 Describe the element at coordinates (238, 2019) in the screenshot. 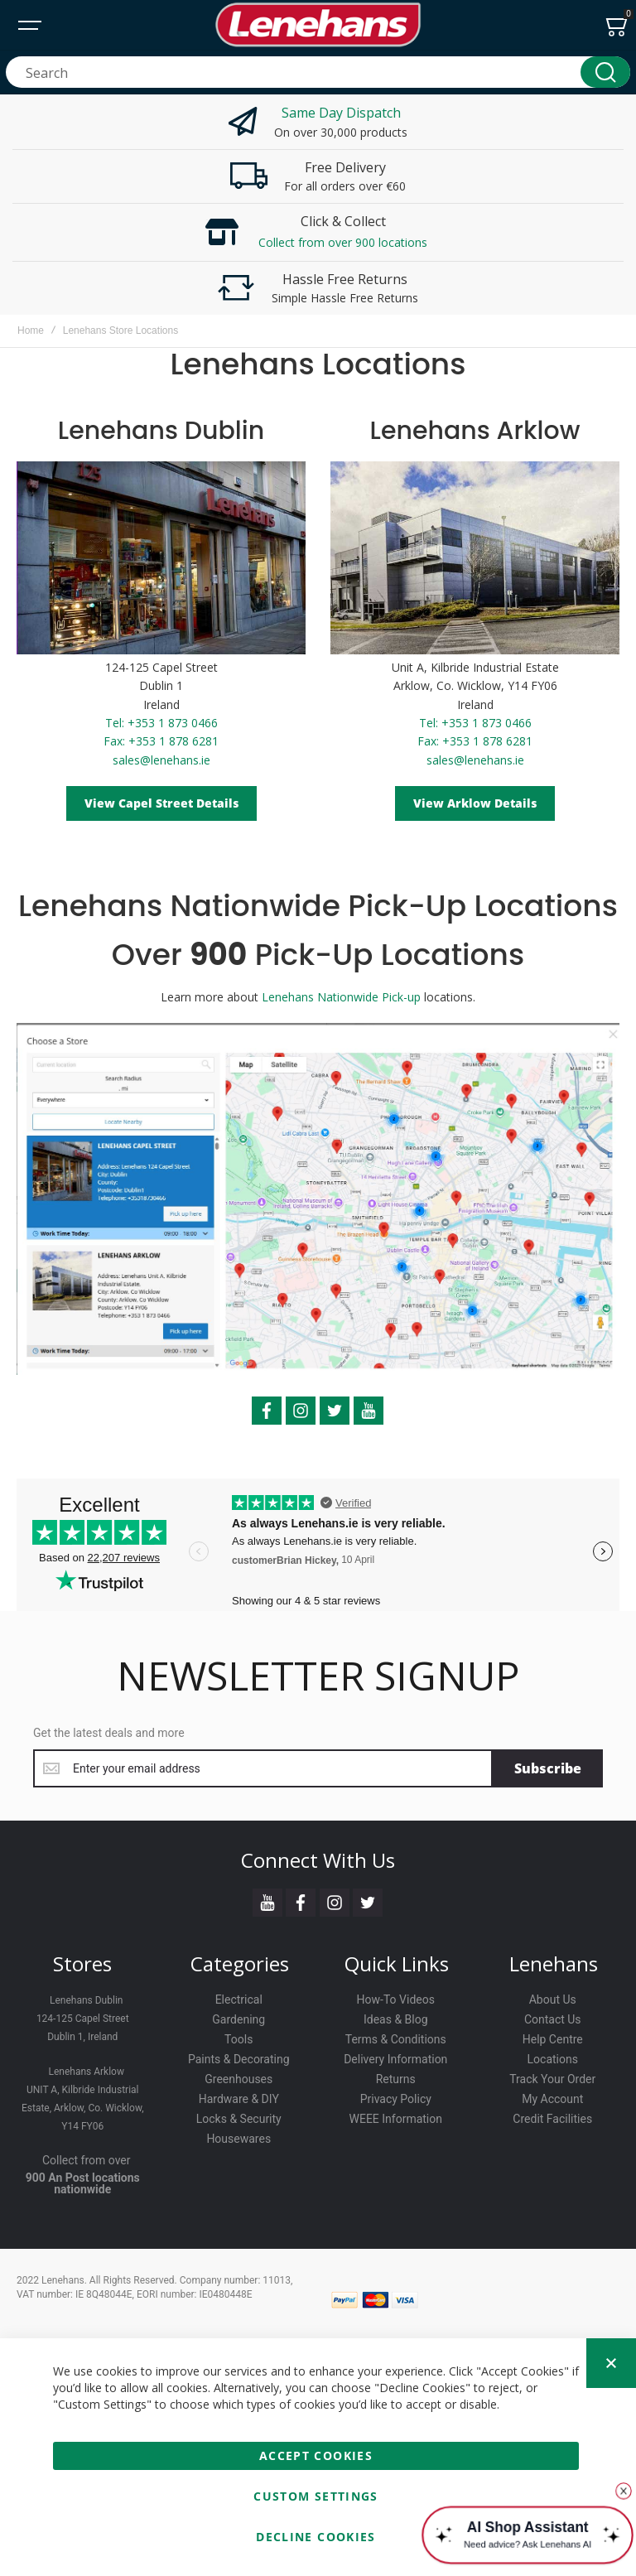

I see `Gardening` at that location.